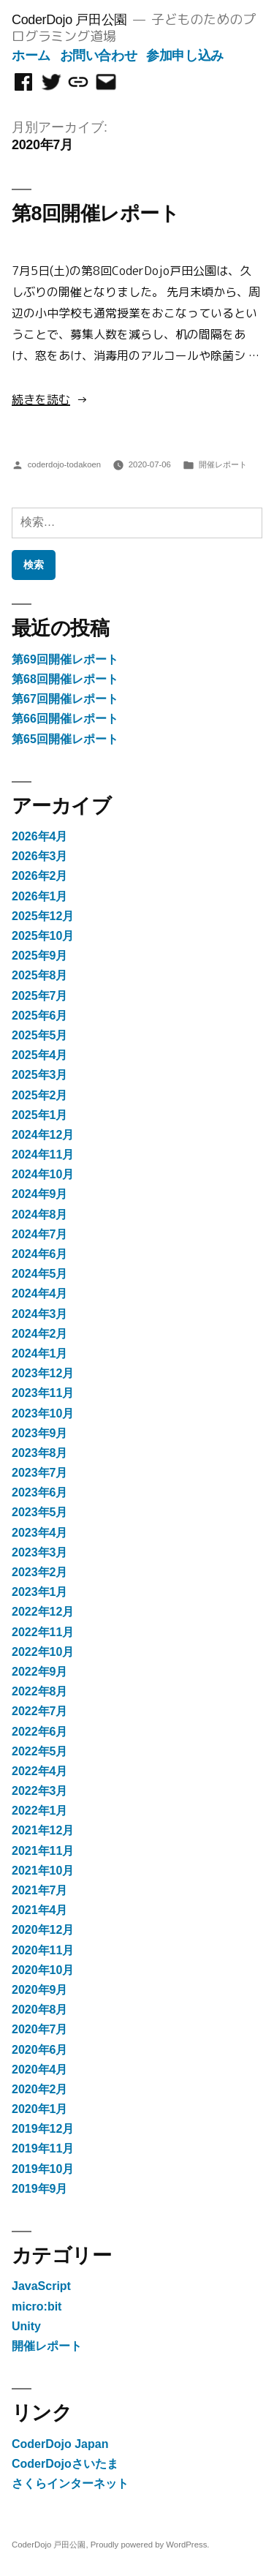 Image resolution: width=274 pixels, height=2576 pixels. I want to click on 2023年8月, so click(40, 1453).